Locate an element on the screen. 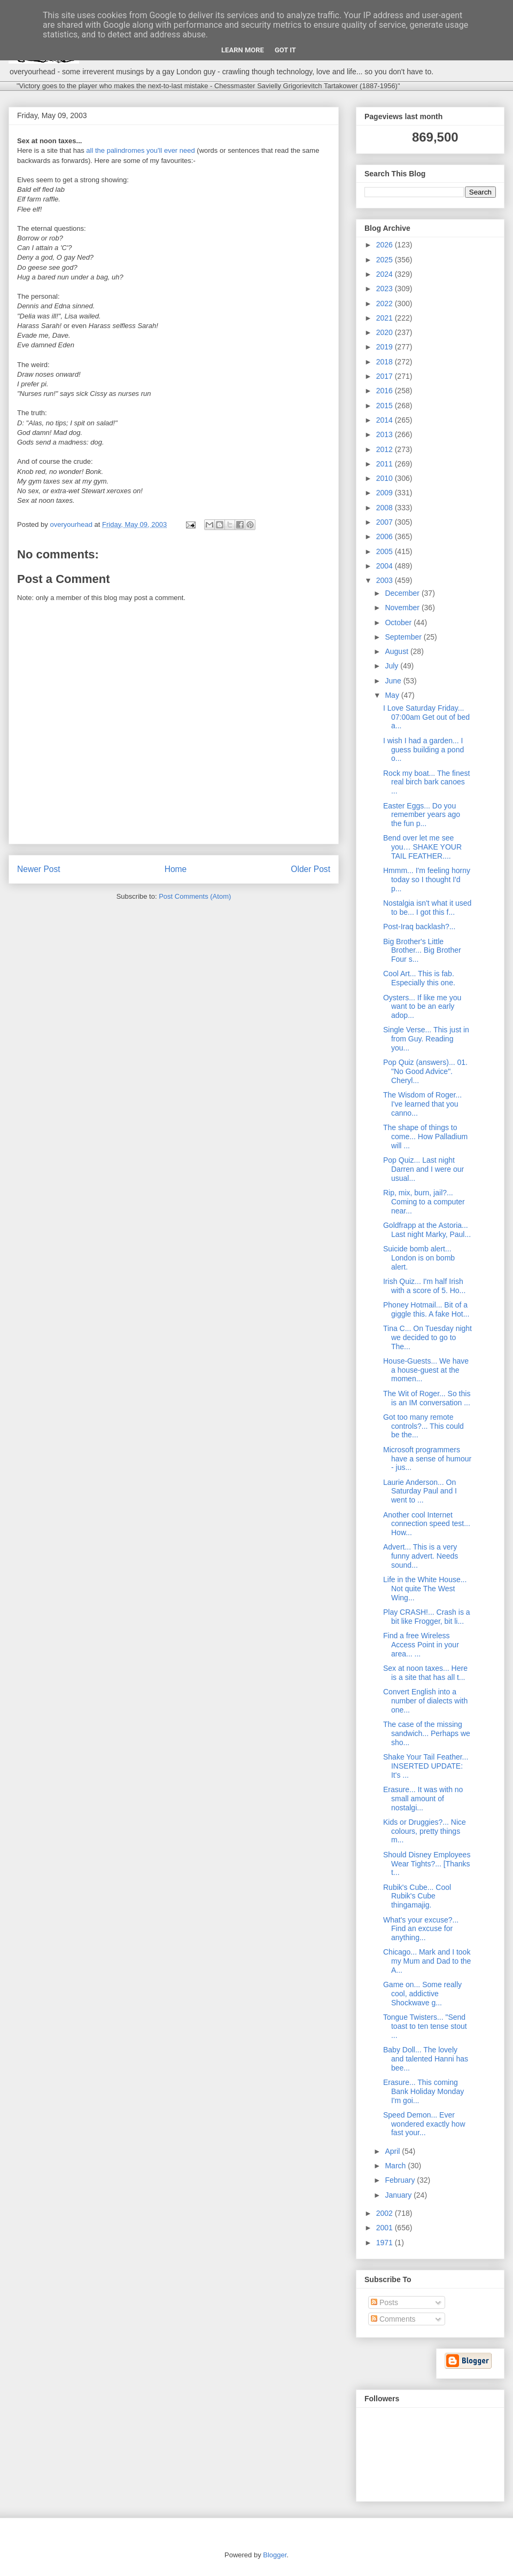 The image size is (513, 2576). 2010 is located at coordinates (385, 478).